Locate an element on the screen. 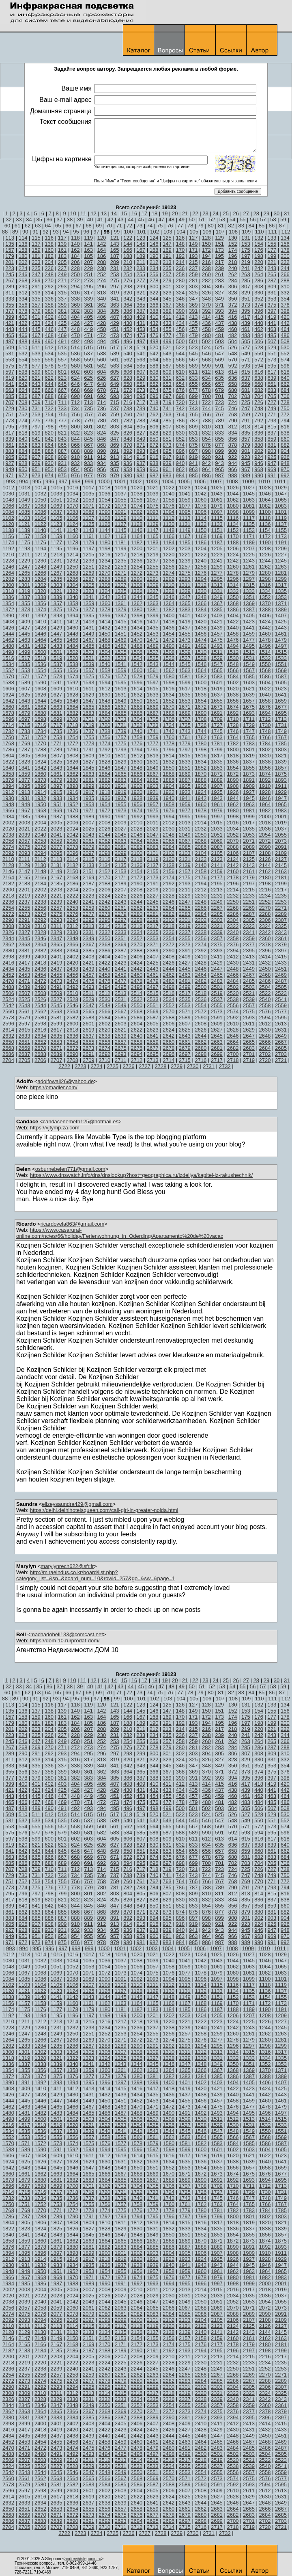 This screenshot has width=292, height=2576. 2654 is located at coordinates (72, 1042).